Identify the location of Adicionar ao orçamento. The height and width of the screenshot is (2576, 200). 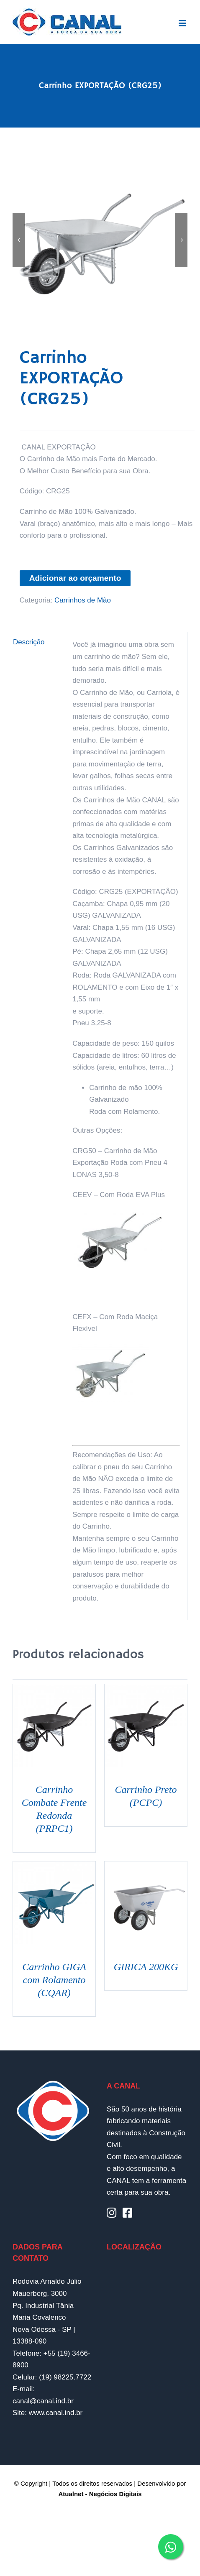
(75, 578).